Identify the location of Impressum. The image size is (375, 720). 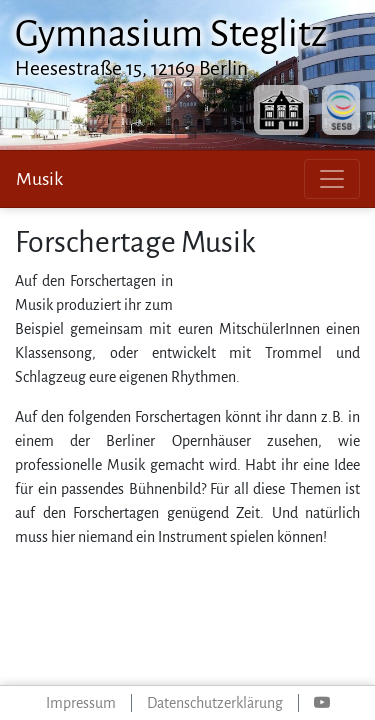
(81, 703).